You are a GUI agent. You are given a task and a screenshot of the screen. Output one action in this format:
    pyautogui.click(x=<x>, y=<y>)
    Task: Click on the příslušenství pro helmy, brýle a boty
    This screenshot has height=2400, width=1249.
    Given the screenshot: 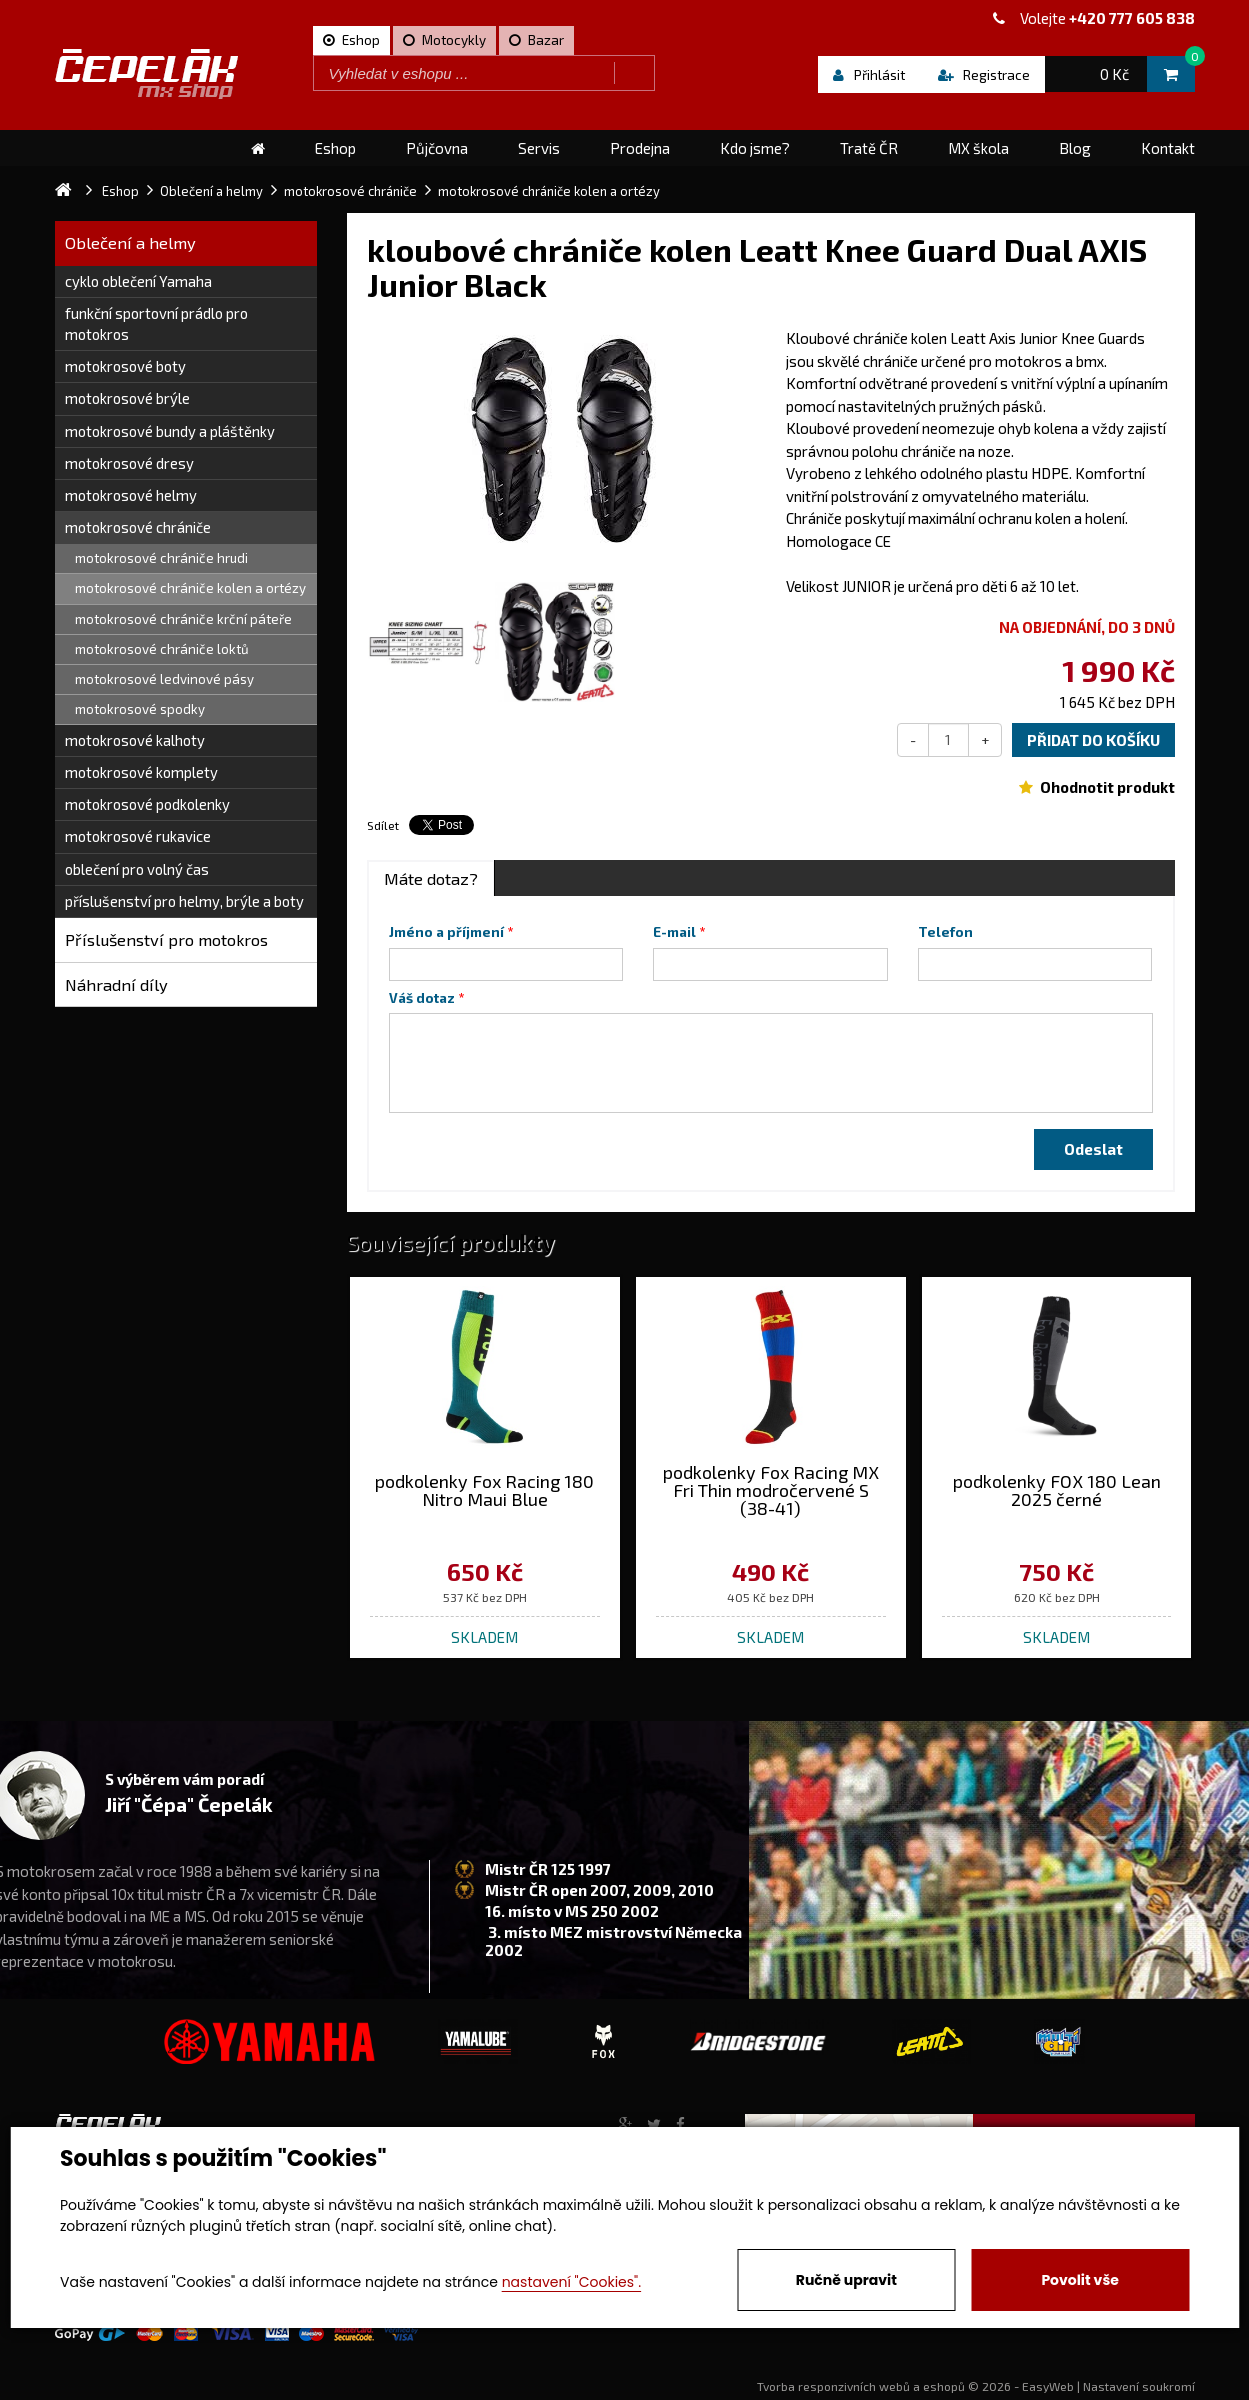 What is the action you would take?
    pyautogui.click(x=184, y=901)
    